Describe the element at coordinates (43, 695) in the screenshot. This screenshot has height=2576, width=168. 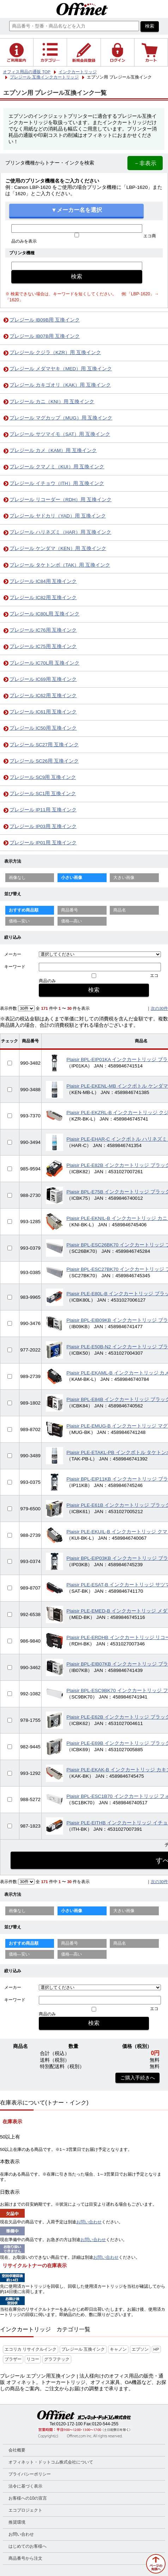
I see `プレジール IC62用 互換インク` at that location.